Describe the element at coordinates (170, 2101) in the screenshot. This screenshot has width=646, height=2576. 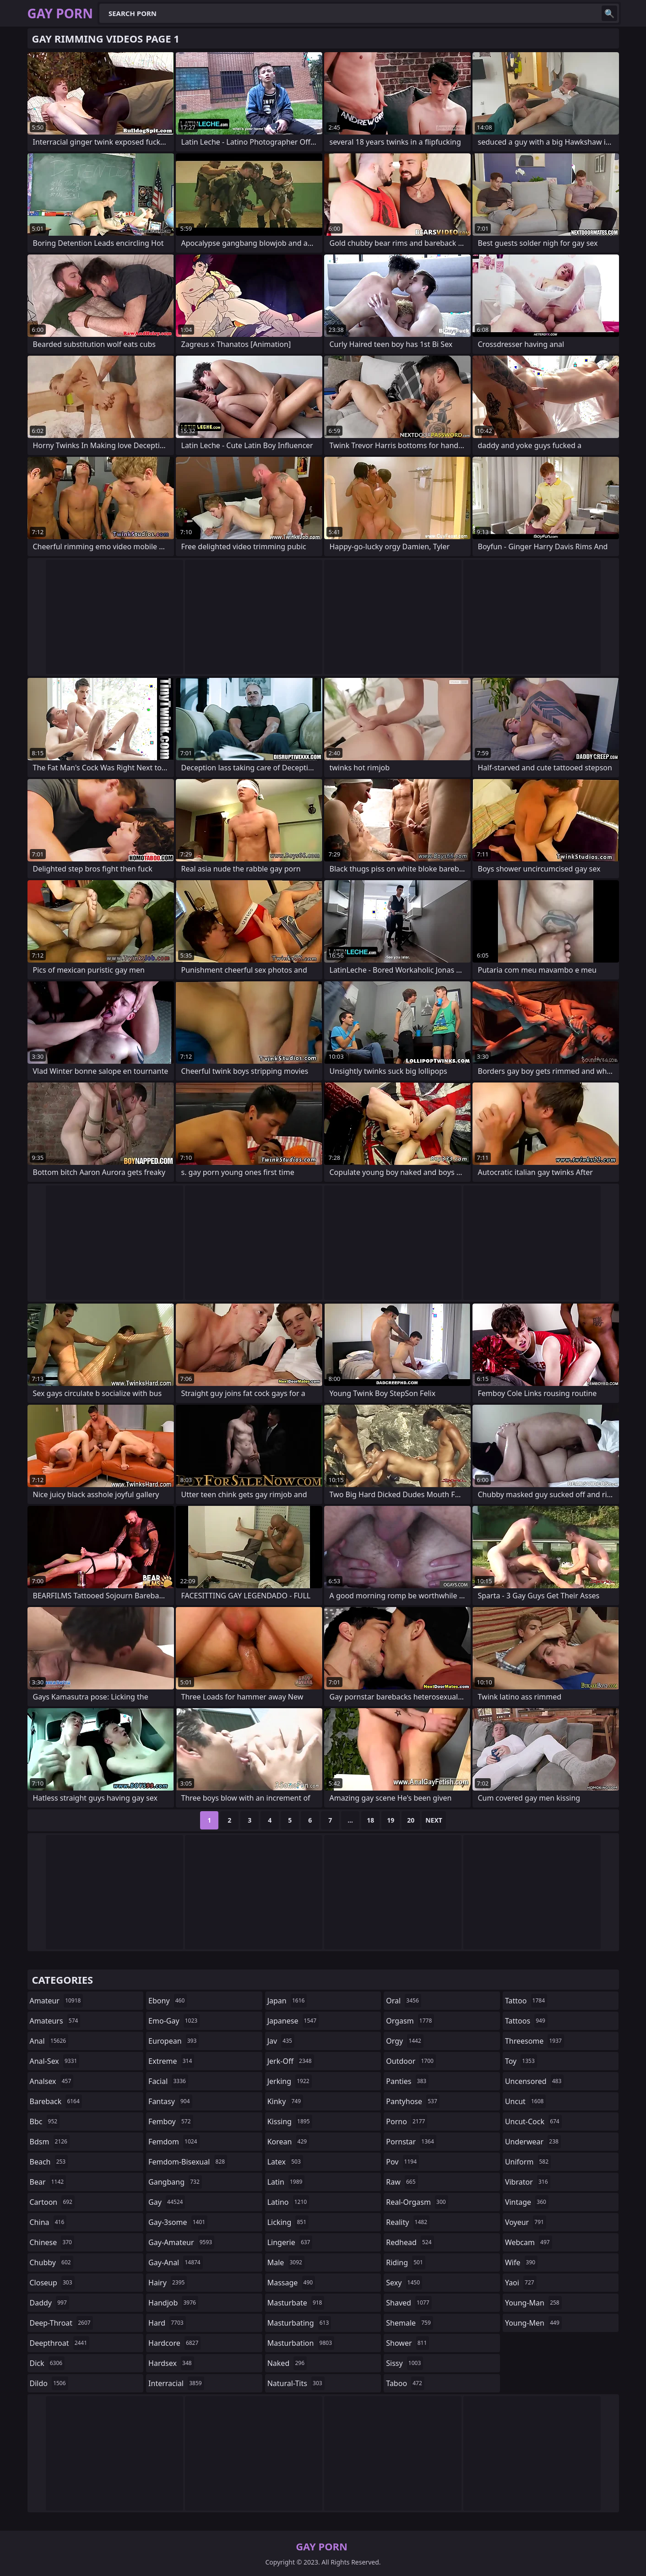
I see `fantasy` at that location.